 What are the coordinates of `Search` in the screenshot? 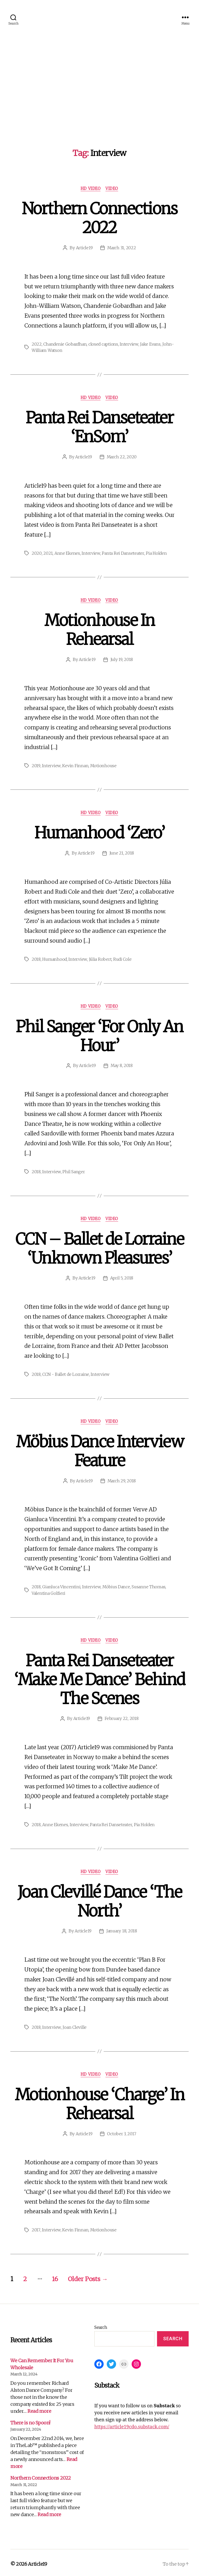 It's located at (100, 2324).